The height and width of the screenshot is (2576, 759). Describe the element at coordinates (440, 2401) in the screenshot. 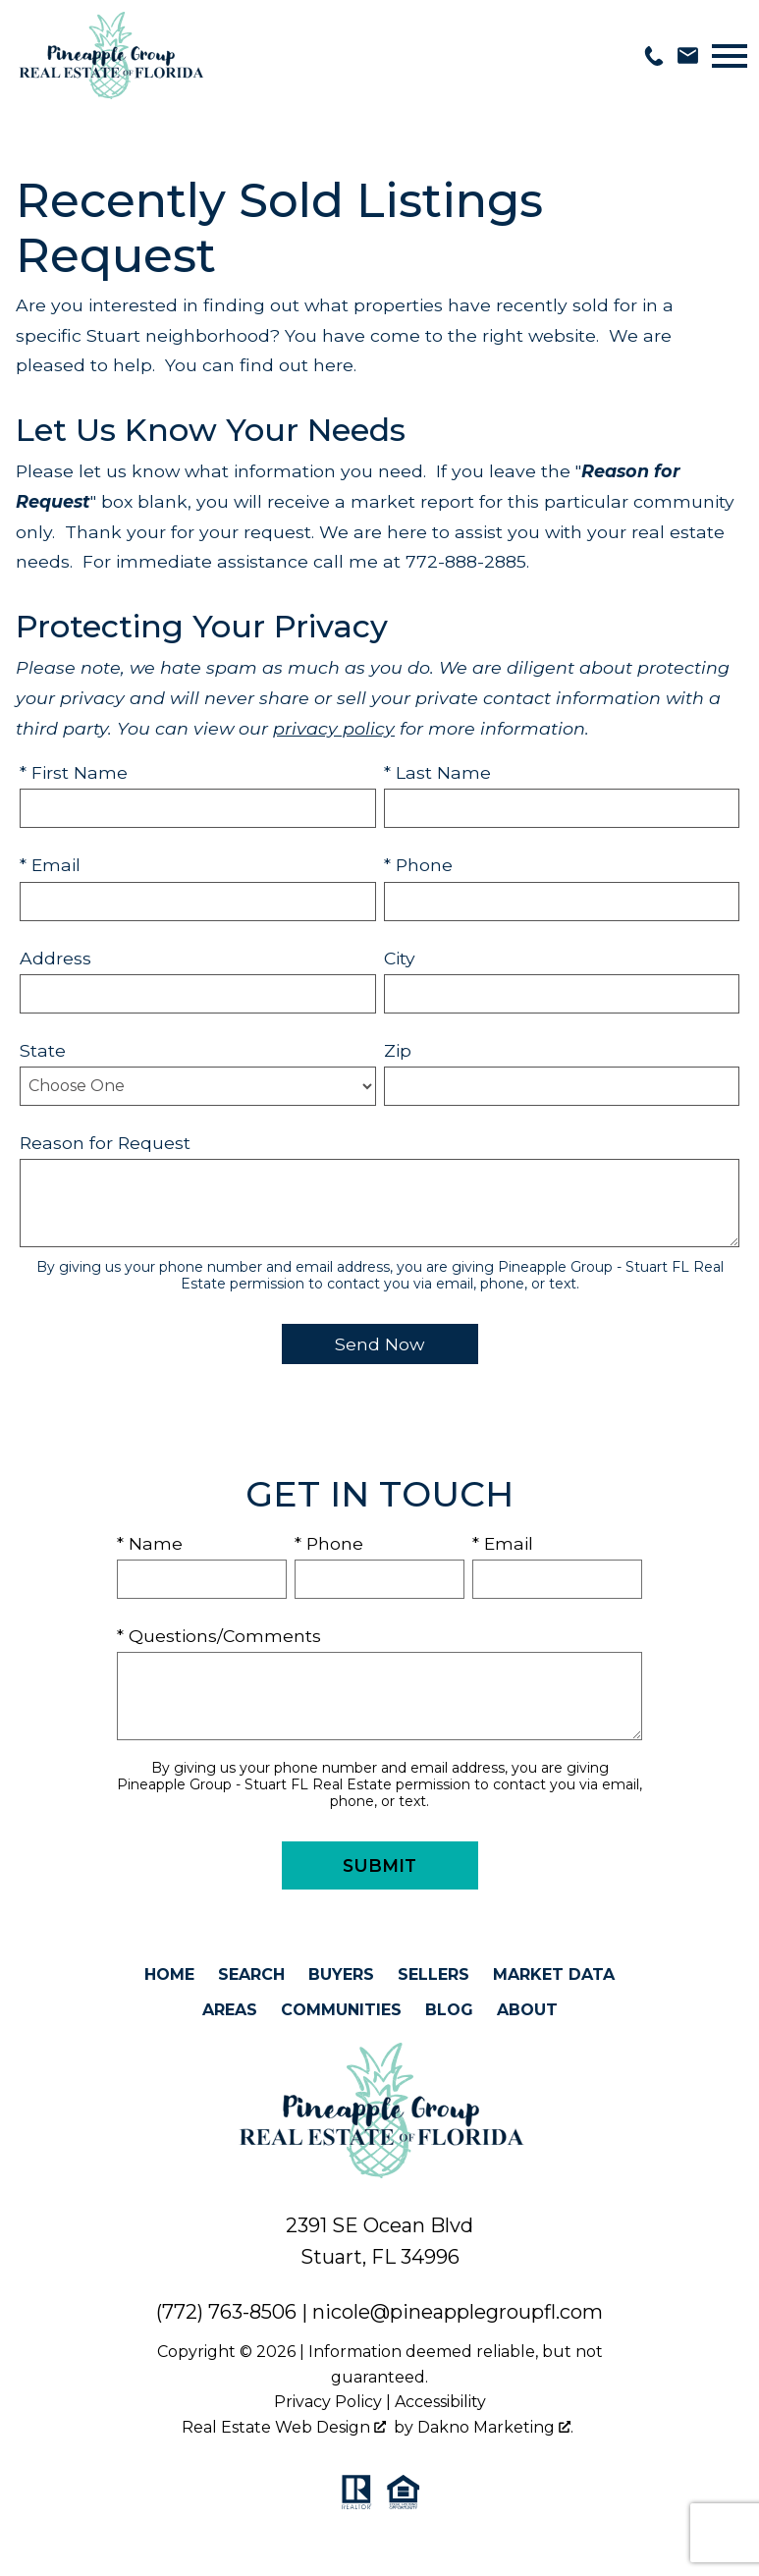

I see `Accessibility` at that location.